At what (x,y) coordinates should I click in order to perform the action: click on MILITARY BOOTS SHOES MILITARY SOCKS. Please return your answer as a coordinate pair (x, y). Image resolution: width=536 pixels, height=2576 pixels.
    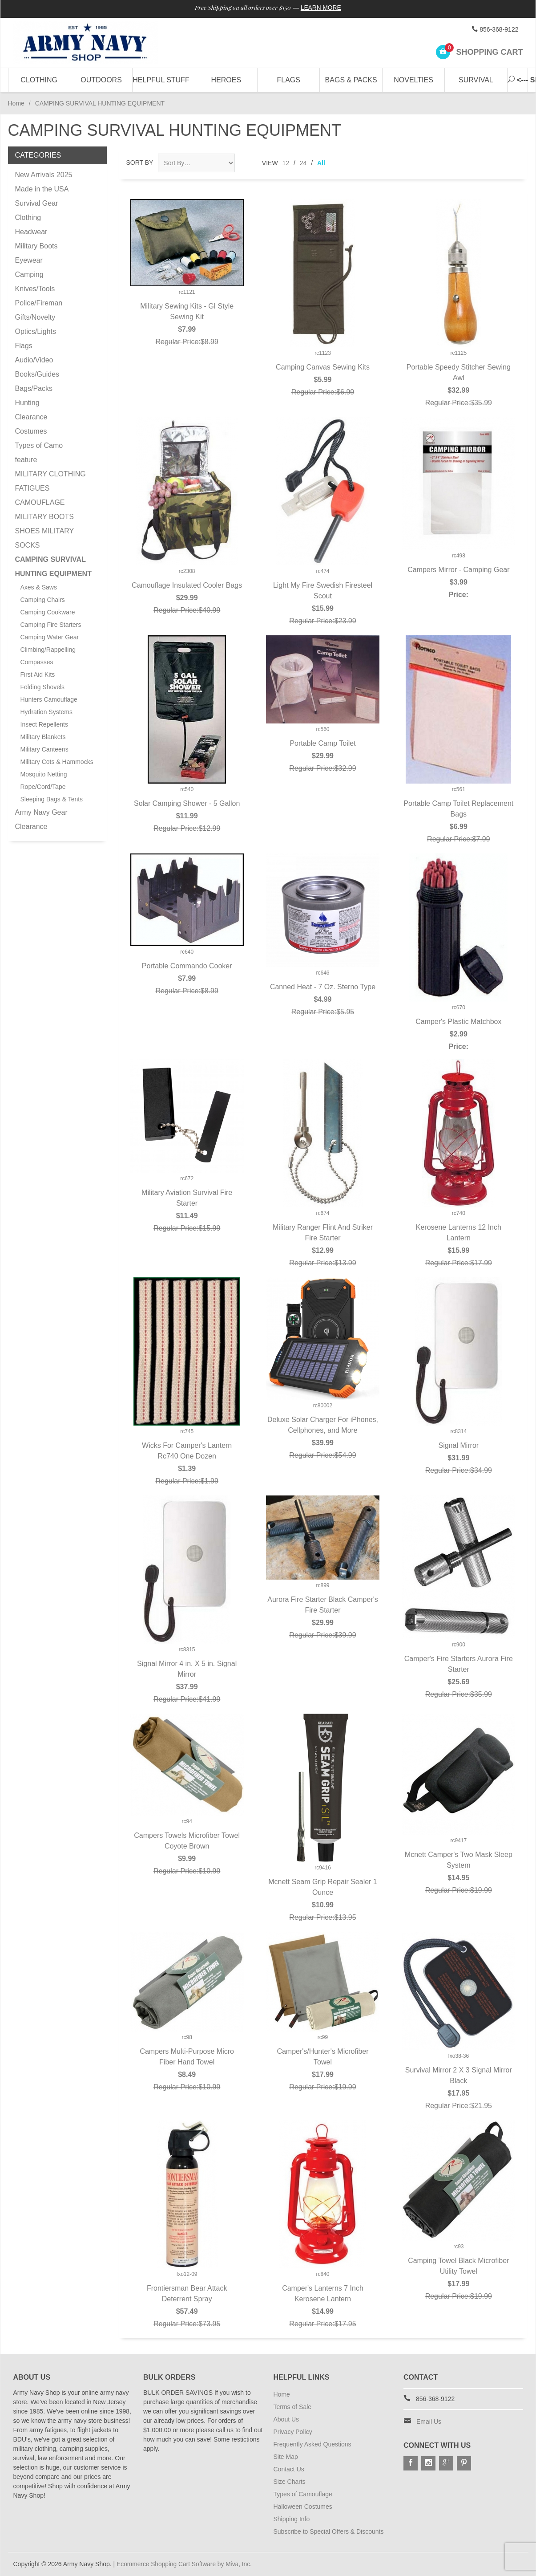
    Looking at the image, I should click on (44, 531).